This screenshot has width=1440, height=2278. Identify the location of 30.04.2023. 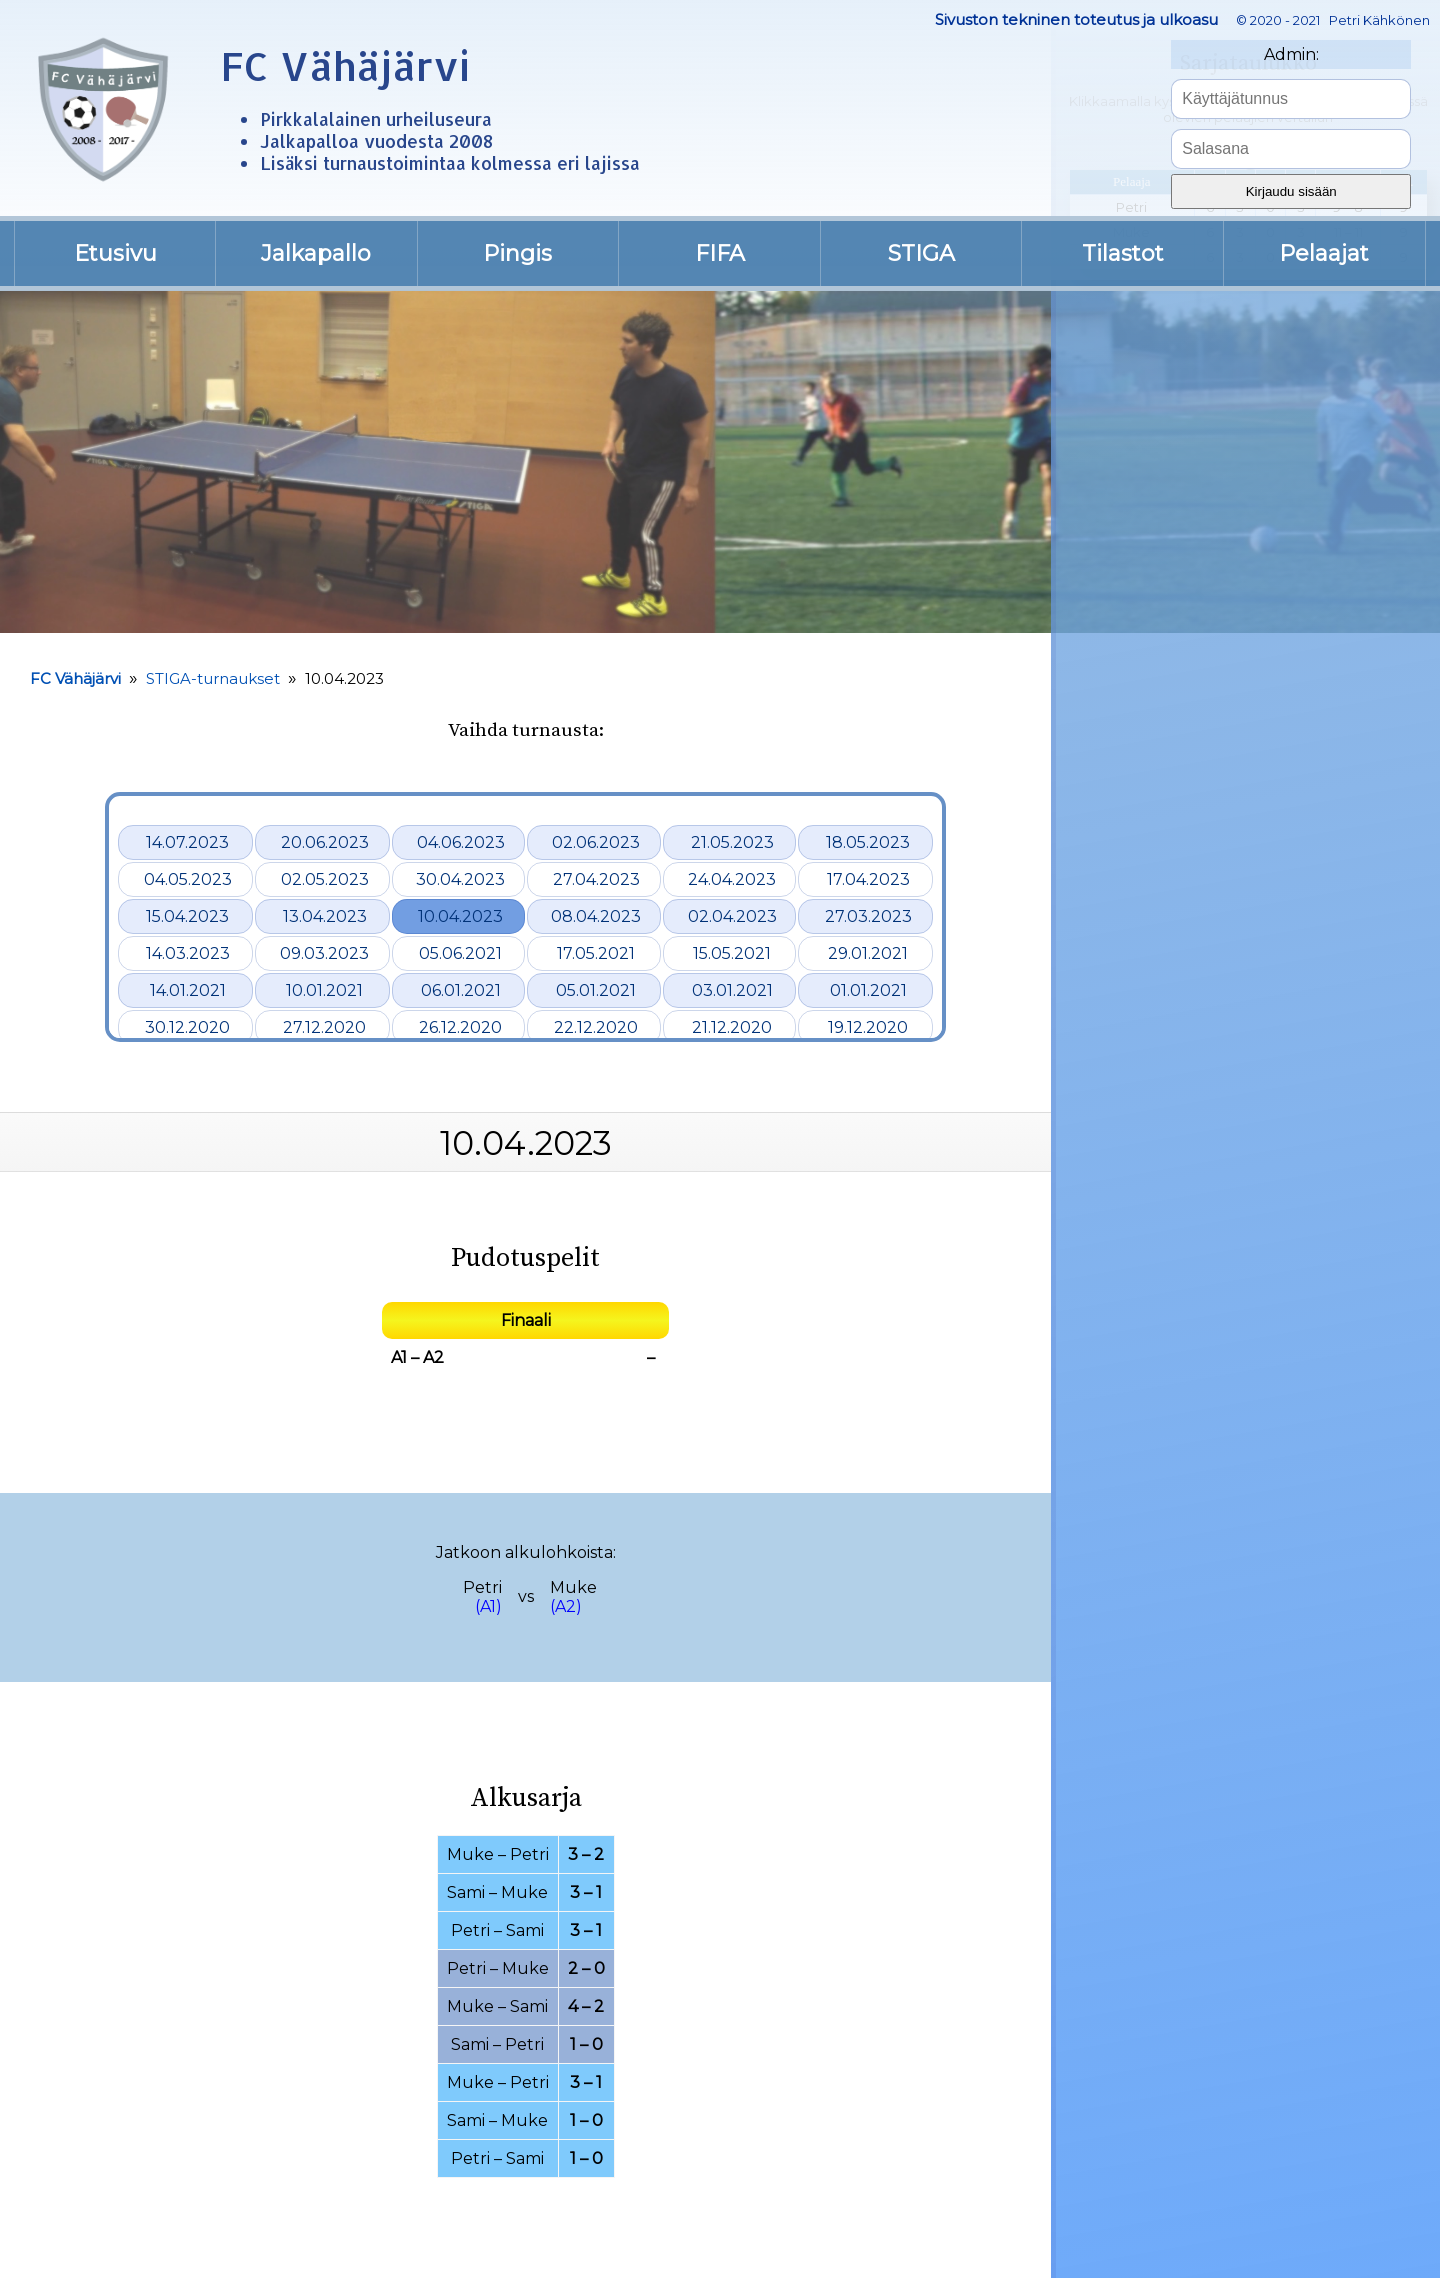
(460, 879).